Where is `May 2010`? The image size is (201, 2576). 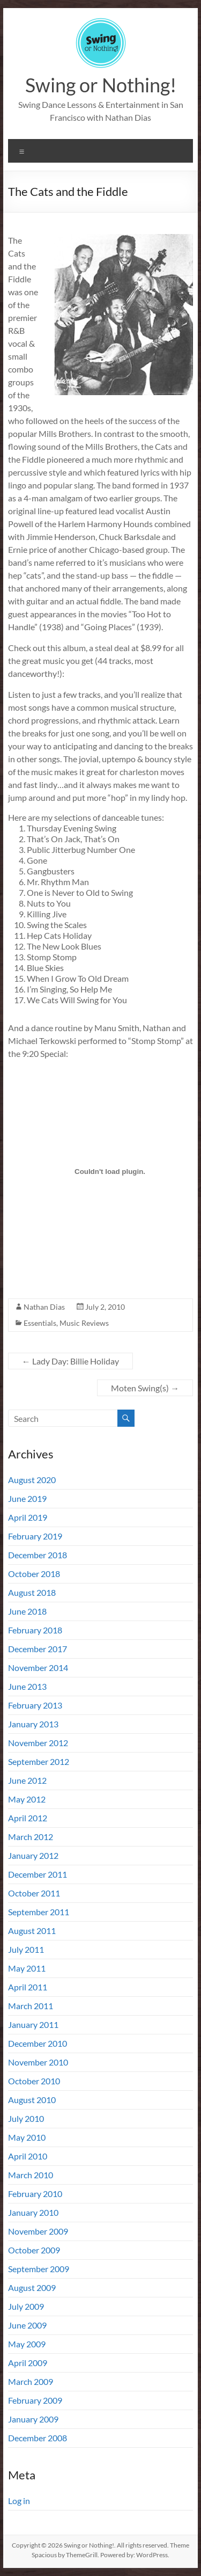 May 2010 is located at coordinates (27, 2137).